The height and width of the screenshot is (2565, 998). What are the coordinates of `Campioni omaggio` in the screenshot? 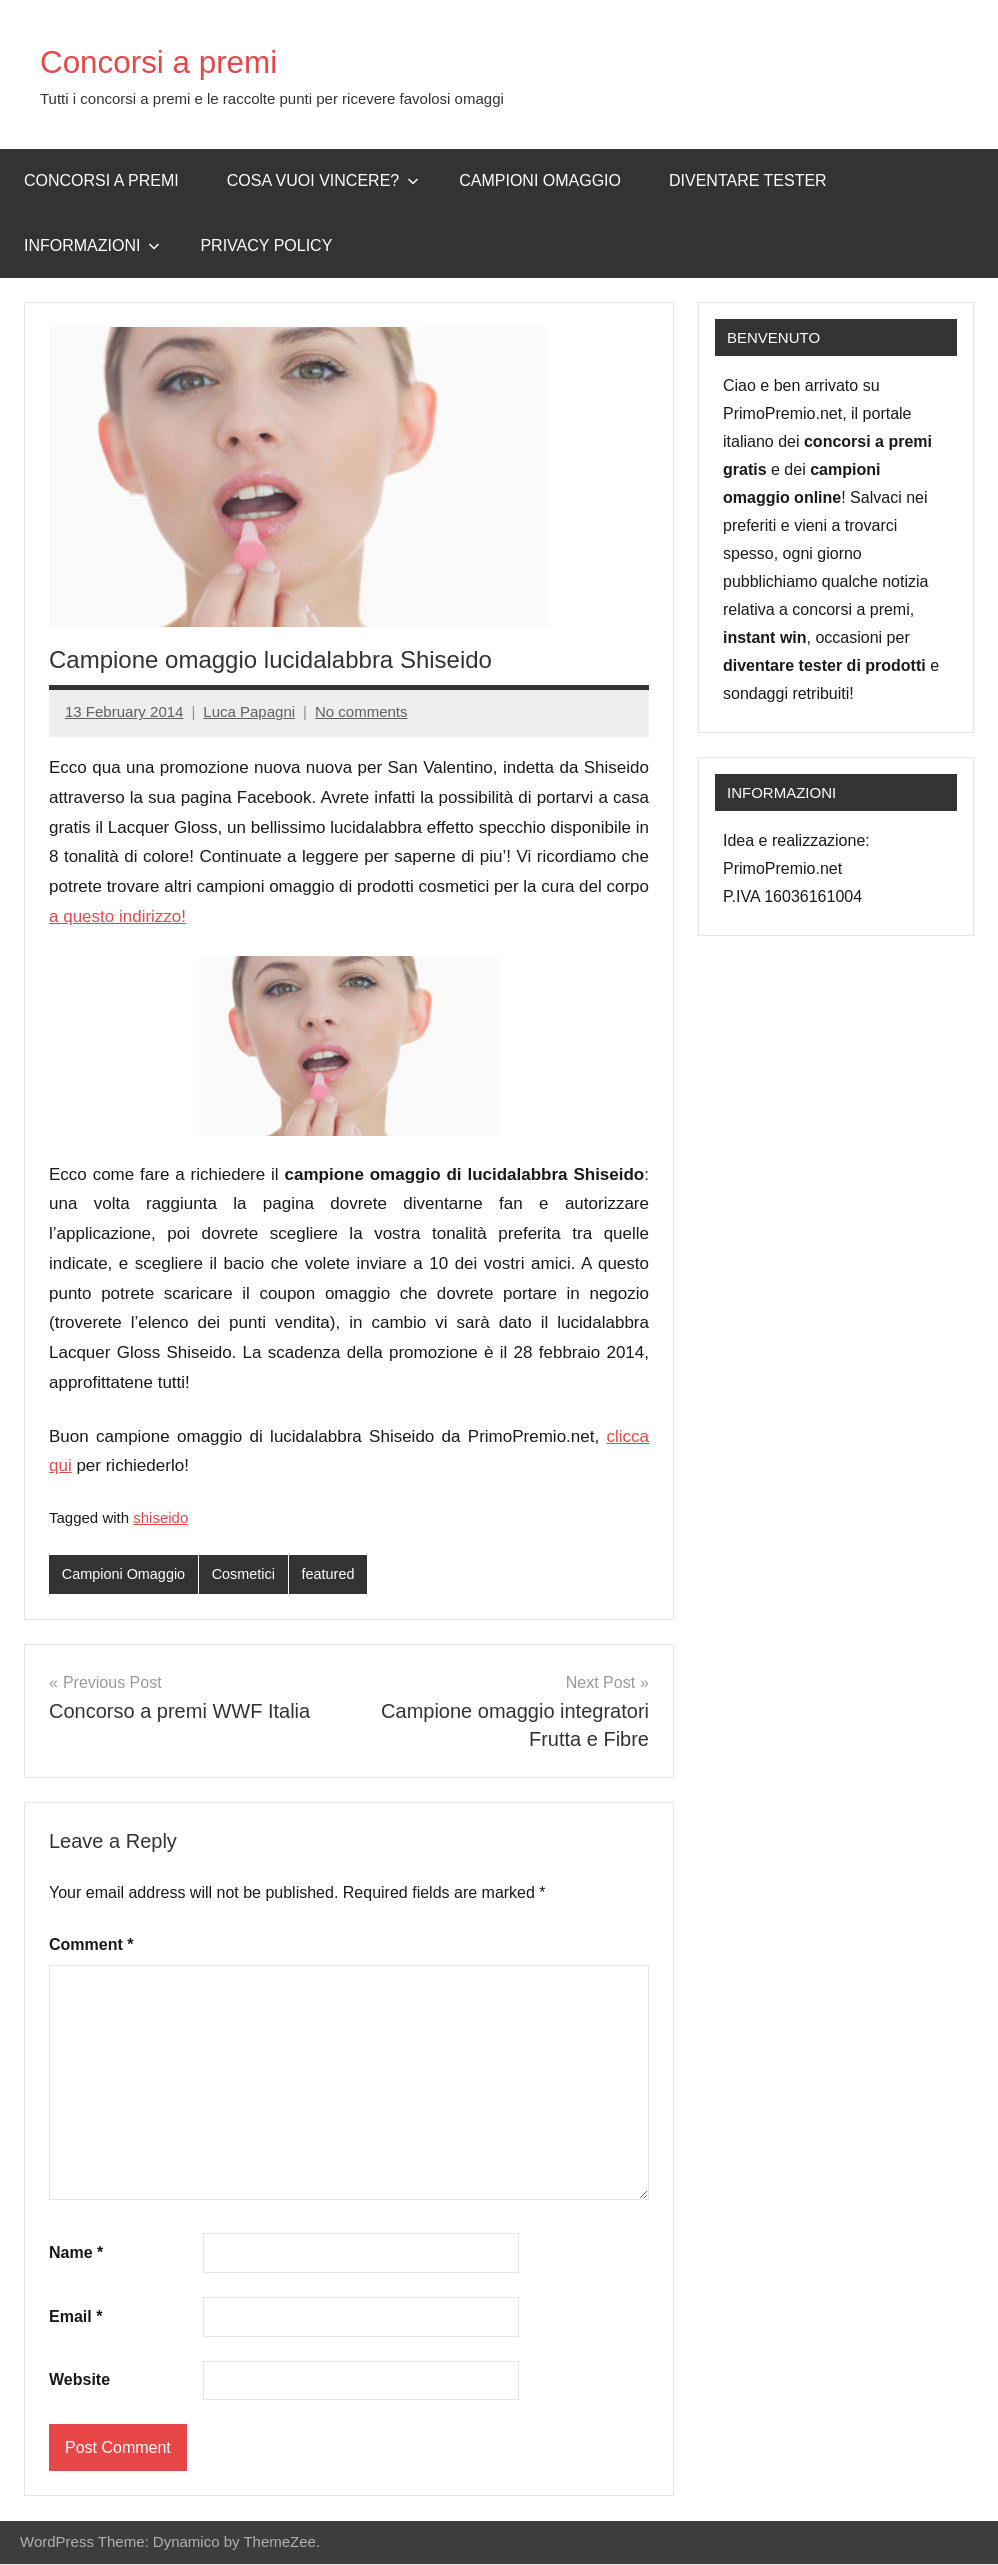 It's located at (540, 180).